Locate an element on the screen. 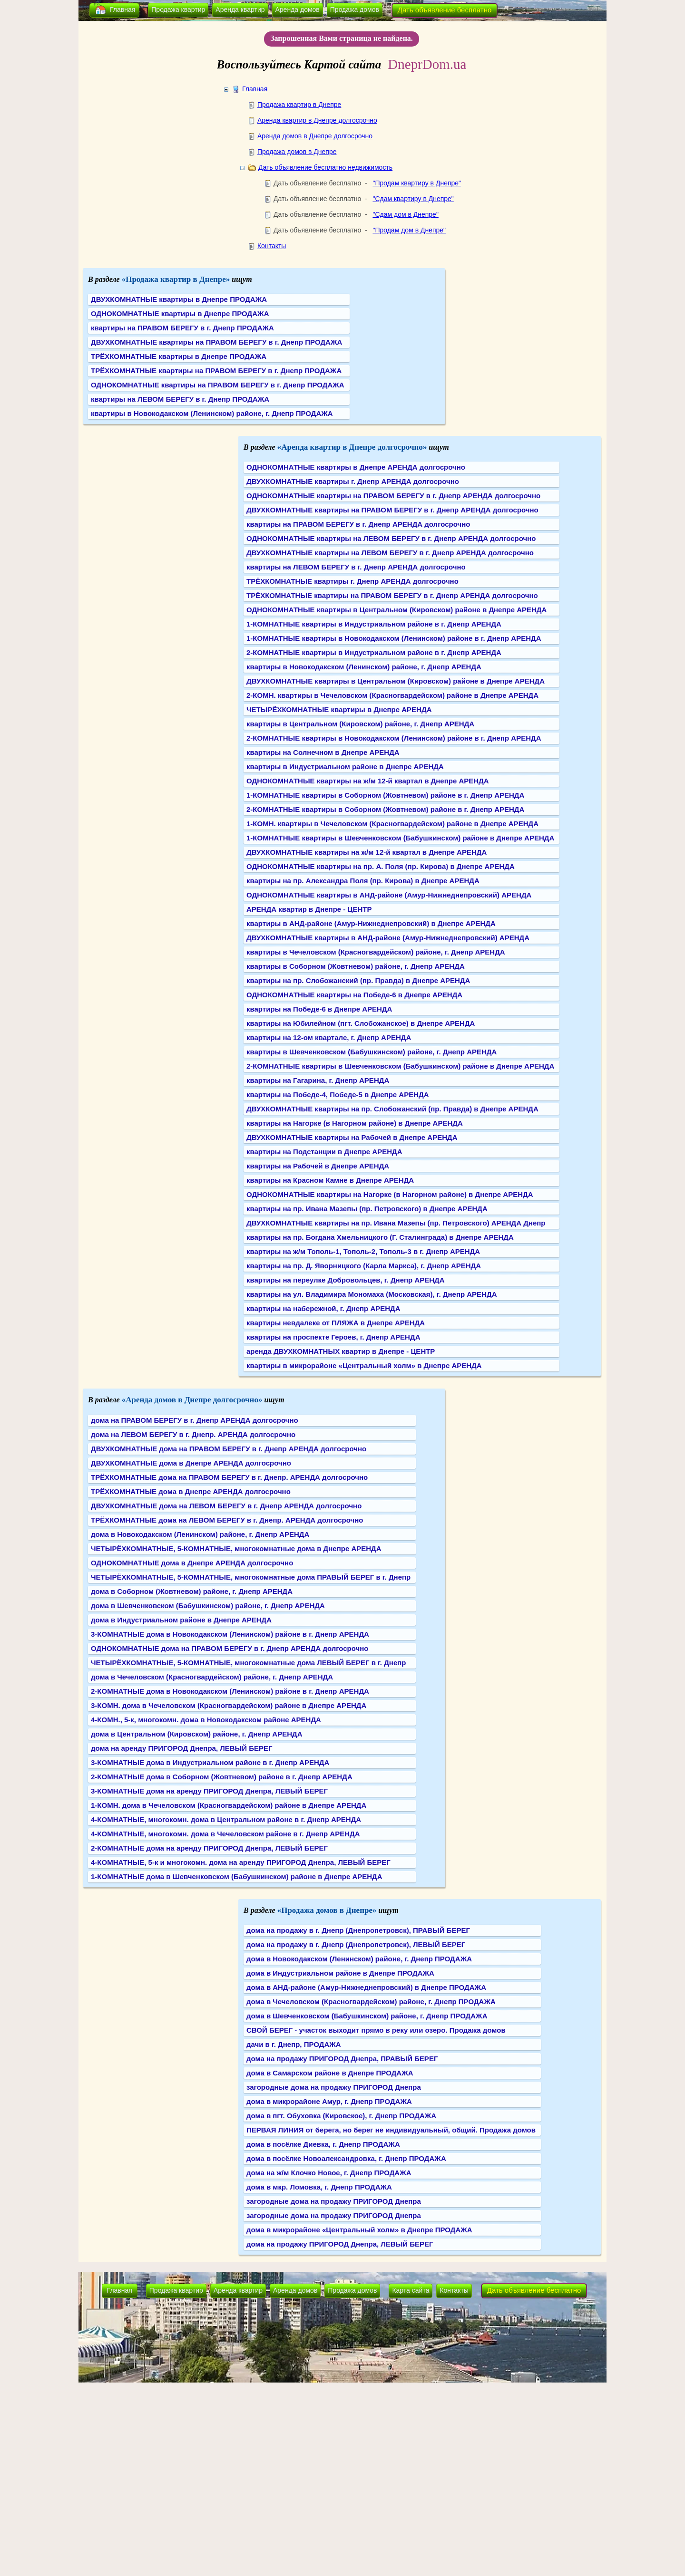  квартиры в Индустриальном районе в Днепре АРЕНДА is located at coordinates (345, 766).